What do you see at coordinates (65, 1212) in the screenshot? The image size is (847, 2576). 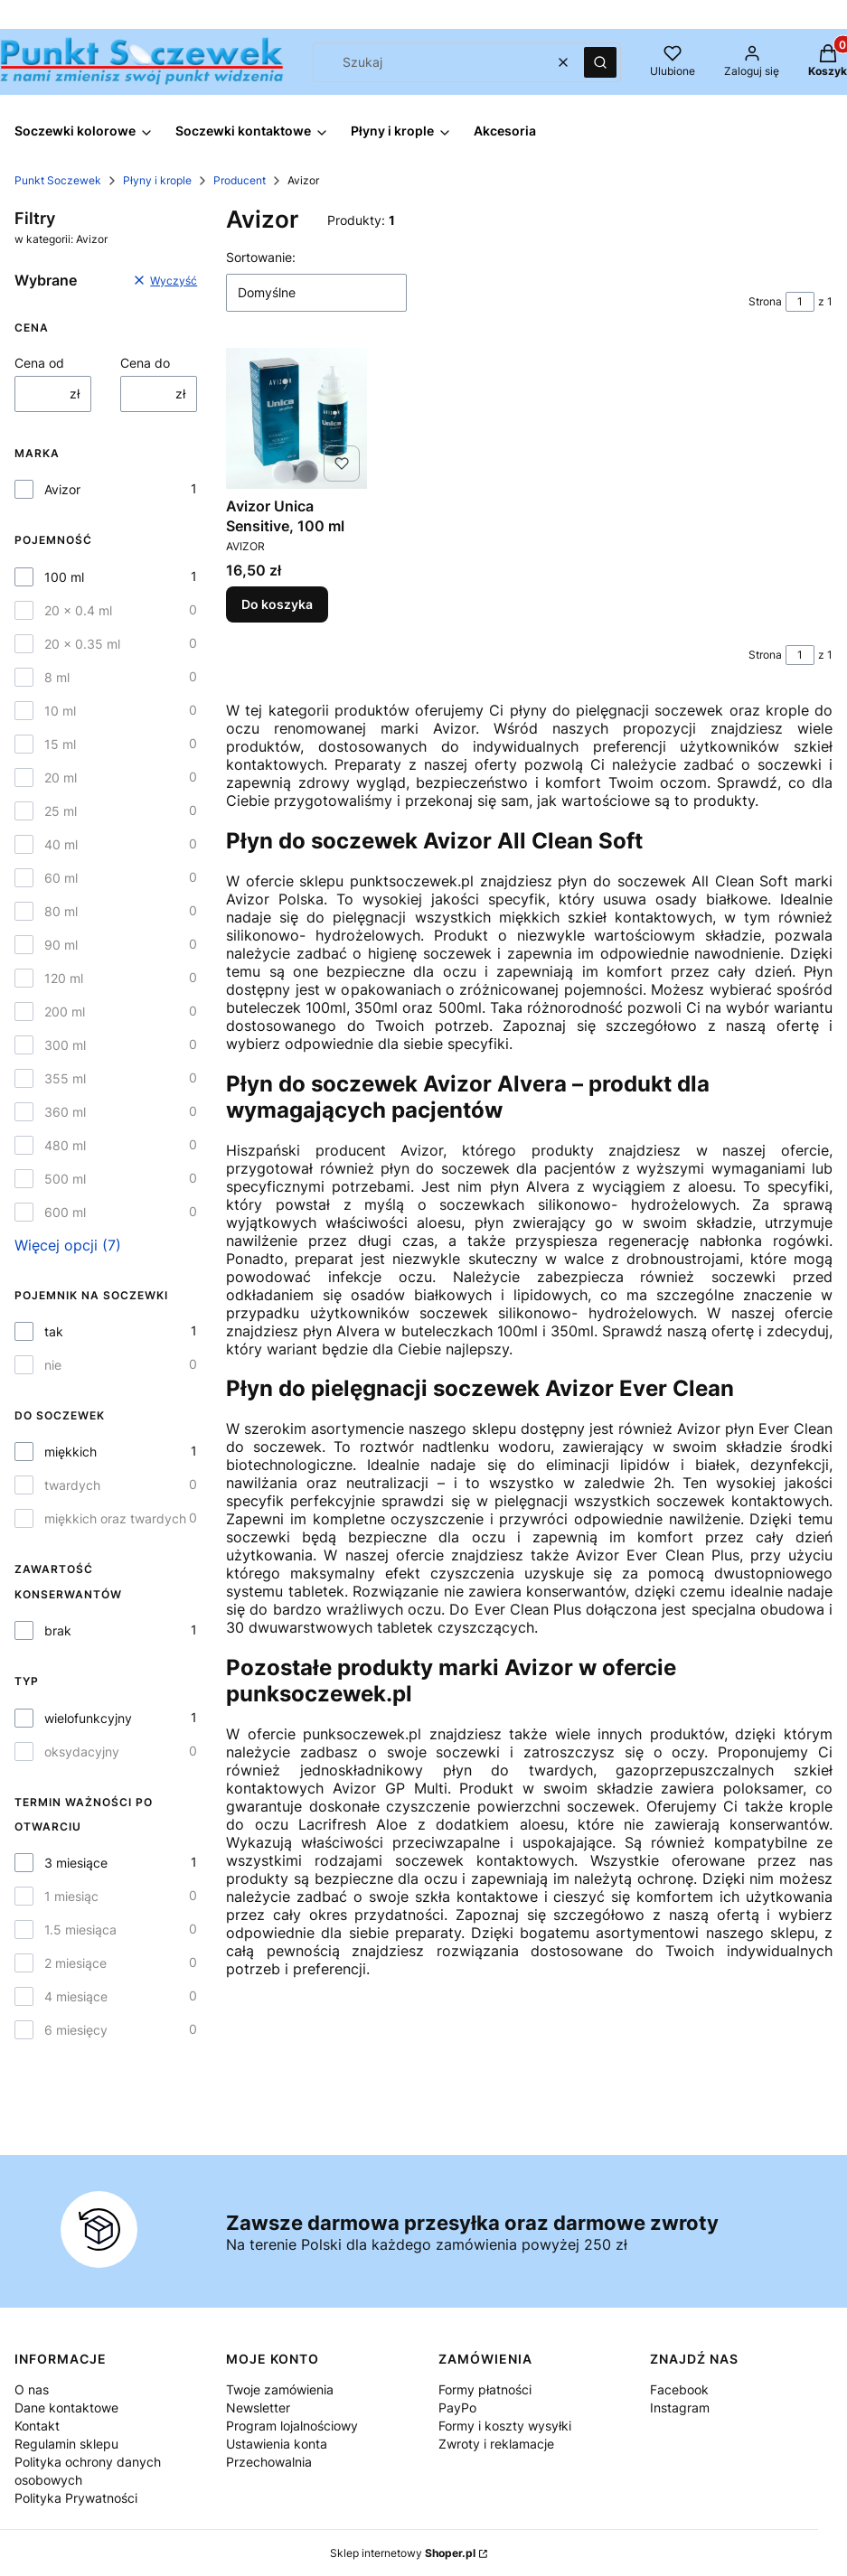 I see `600 ml` at bounding box center [65, 1212].